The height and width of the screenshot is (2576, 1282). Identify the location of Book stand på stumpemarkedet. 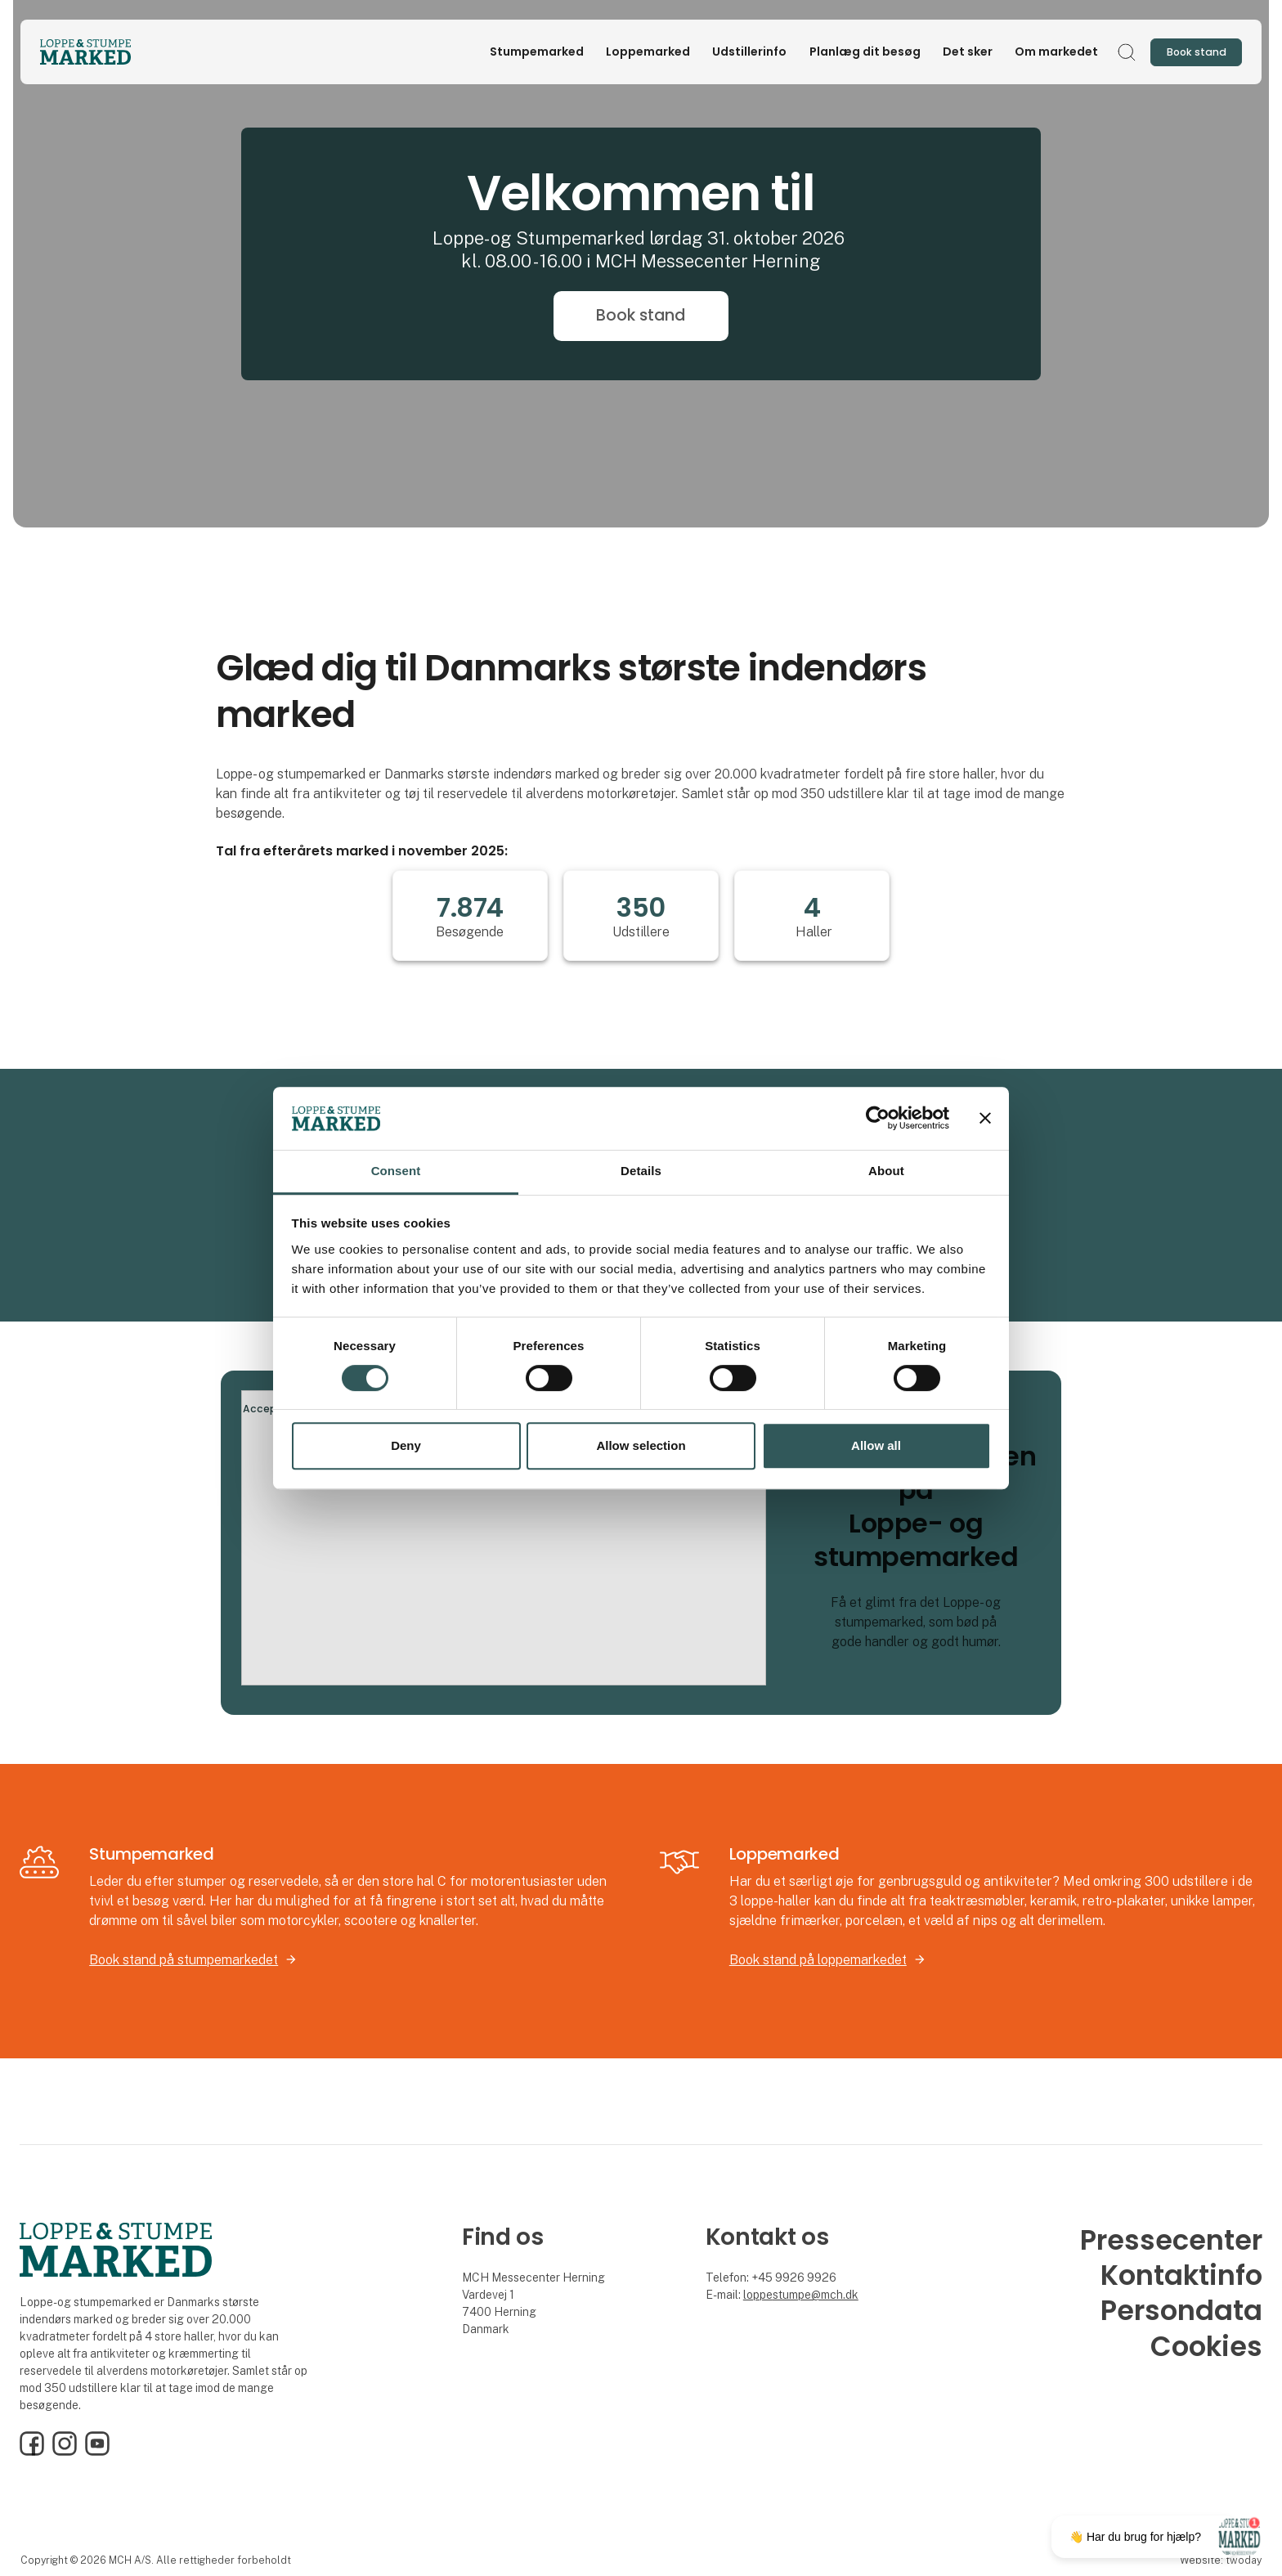
(183, 1960).